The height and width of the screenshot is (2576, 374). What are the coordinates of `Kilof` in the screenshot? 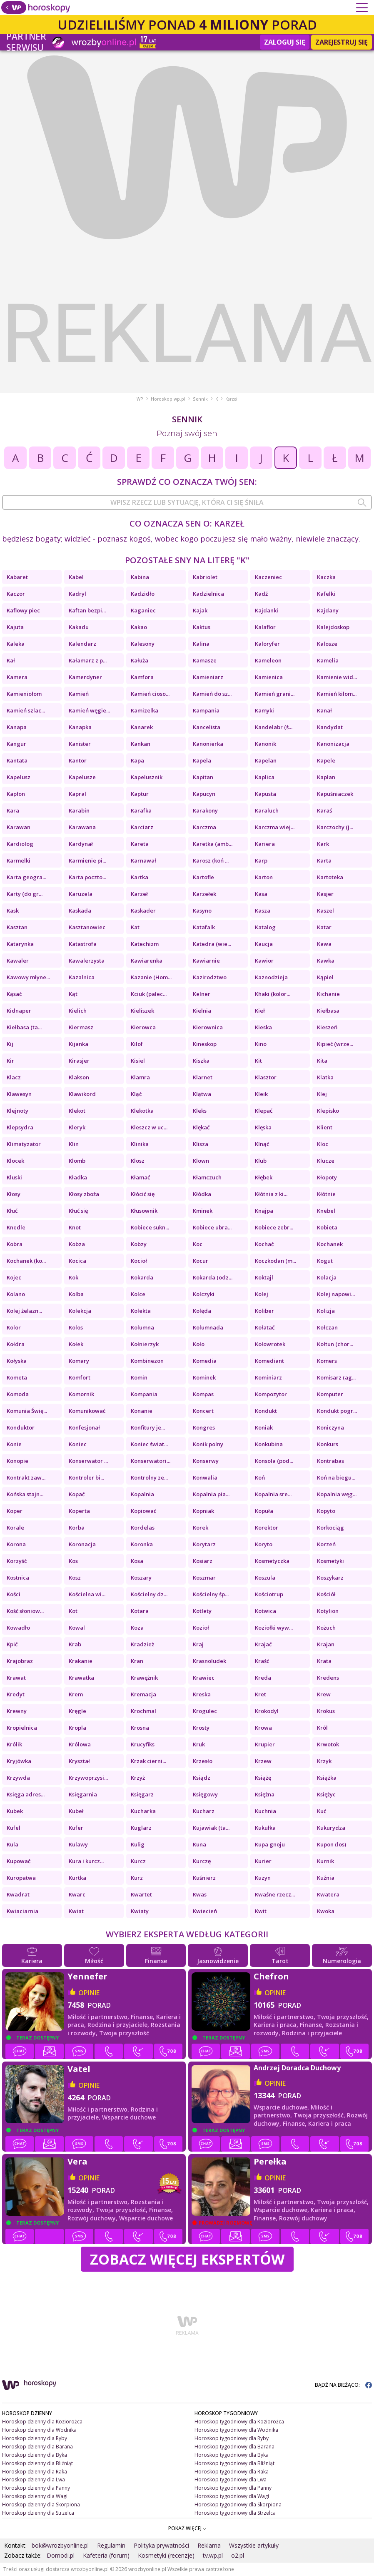 It's located at (137, 1044).